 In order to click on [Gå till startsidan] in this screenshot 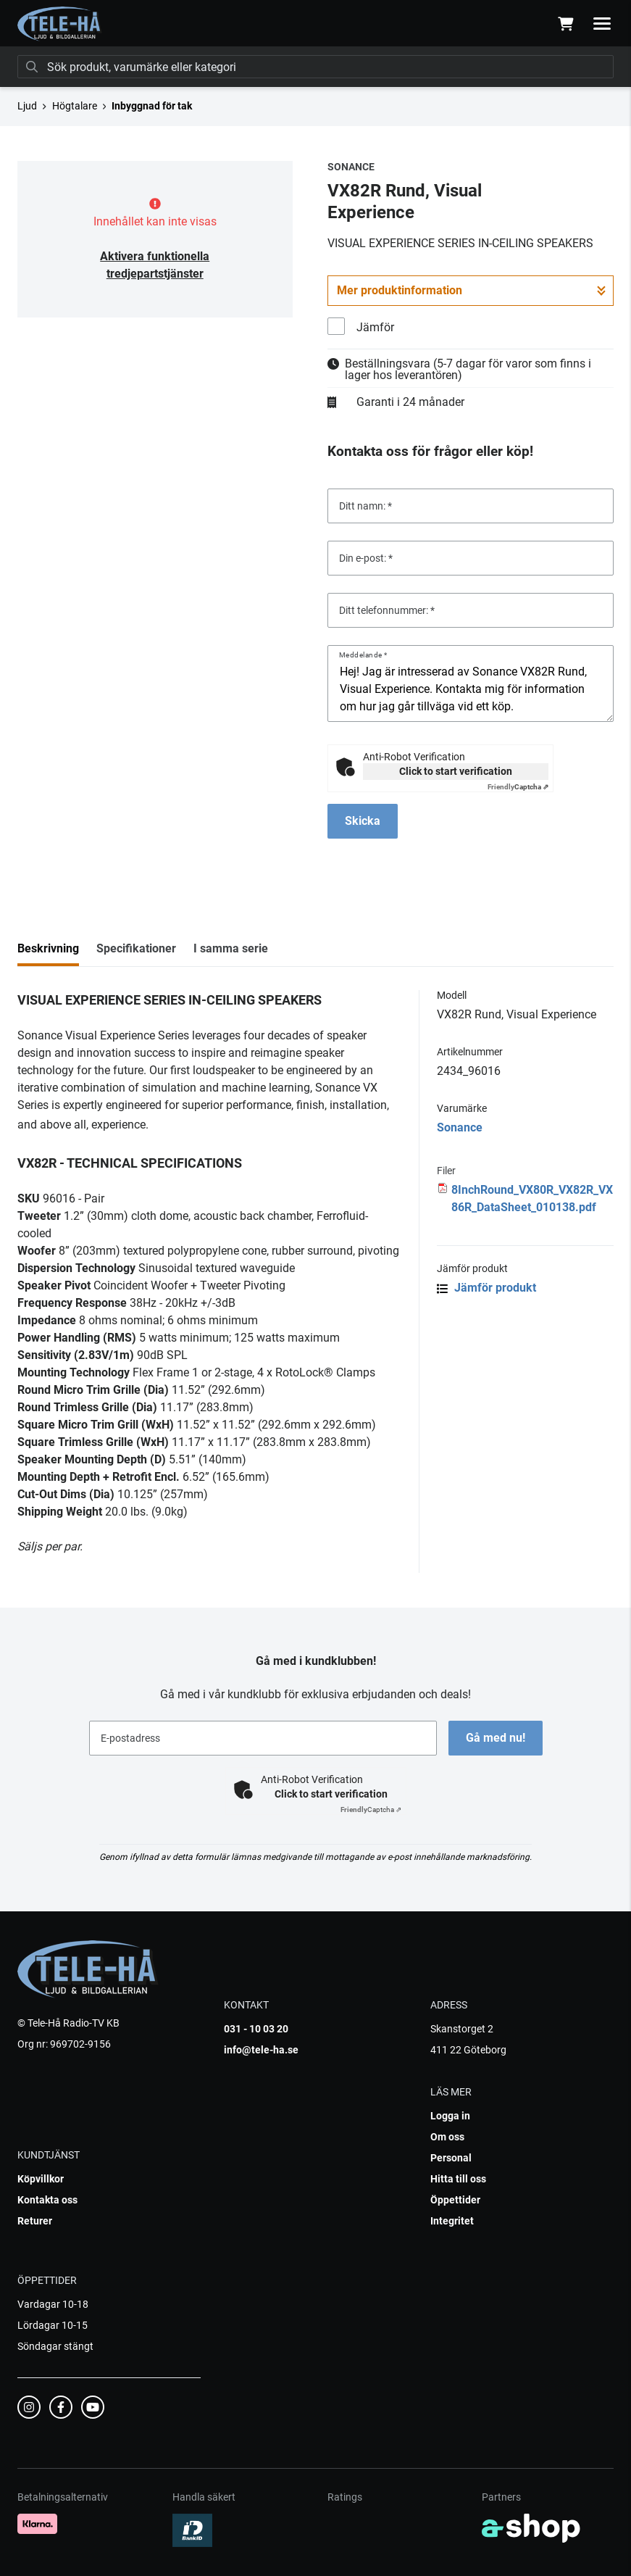, I will do `click(59, 24)`.